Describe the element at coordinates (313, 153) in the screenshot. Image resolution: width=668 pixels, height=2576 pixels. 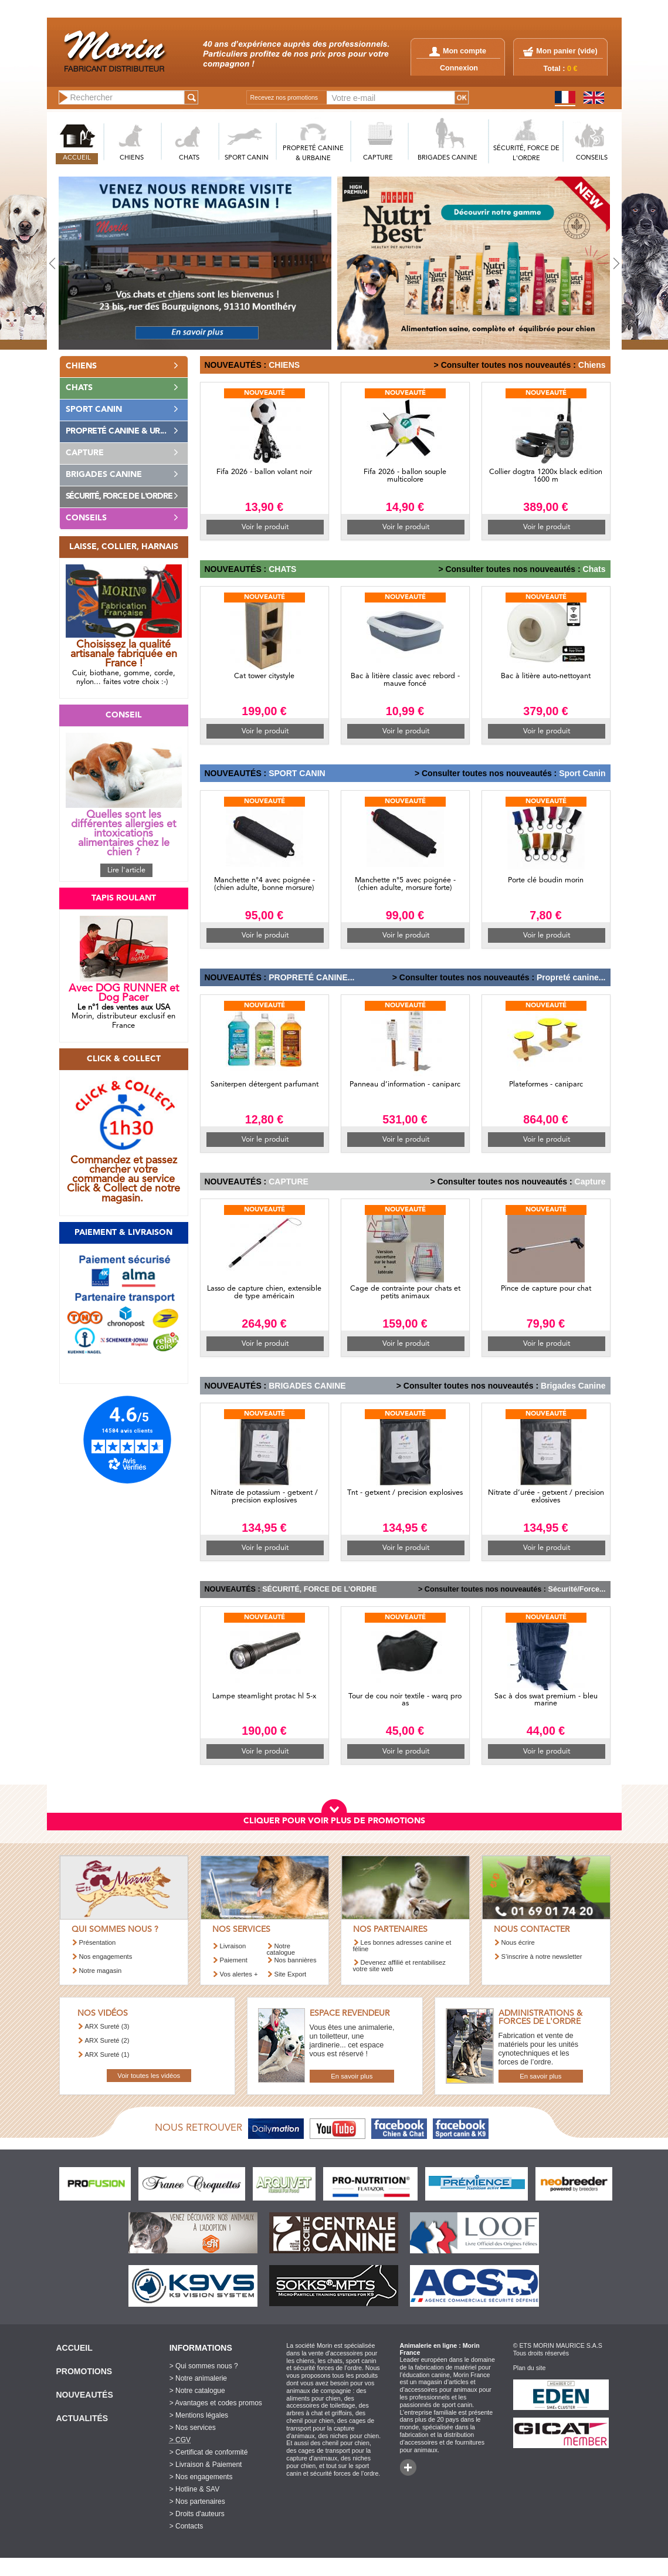
I see `PROPRETé CANINE & URBAINE` at that location.